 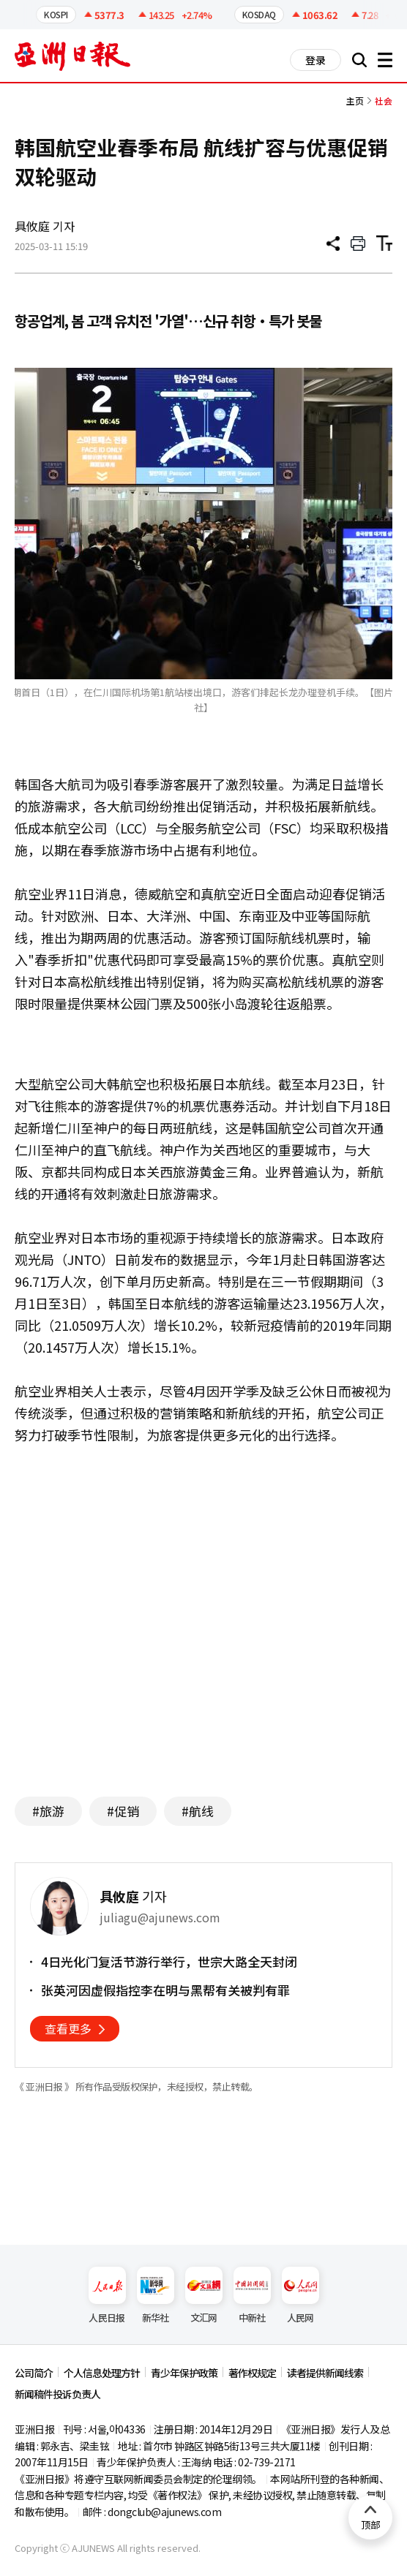 I want to click on 查看更多, so click(x=68, y=2028).